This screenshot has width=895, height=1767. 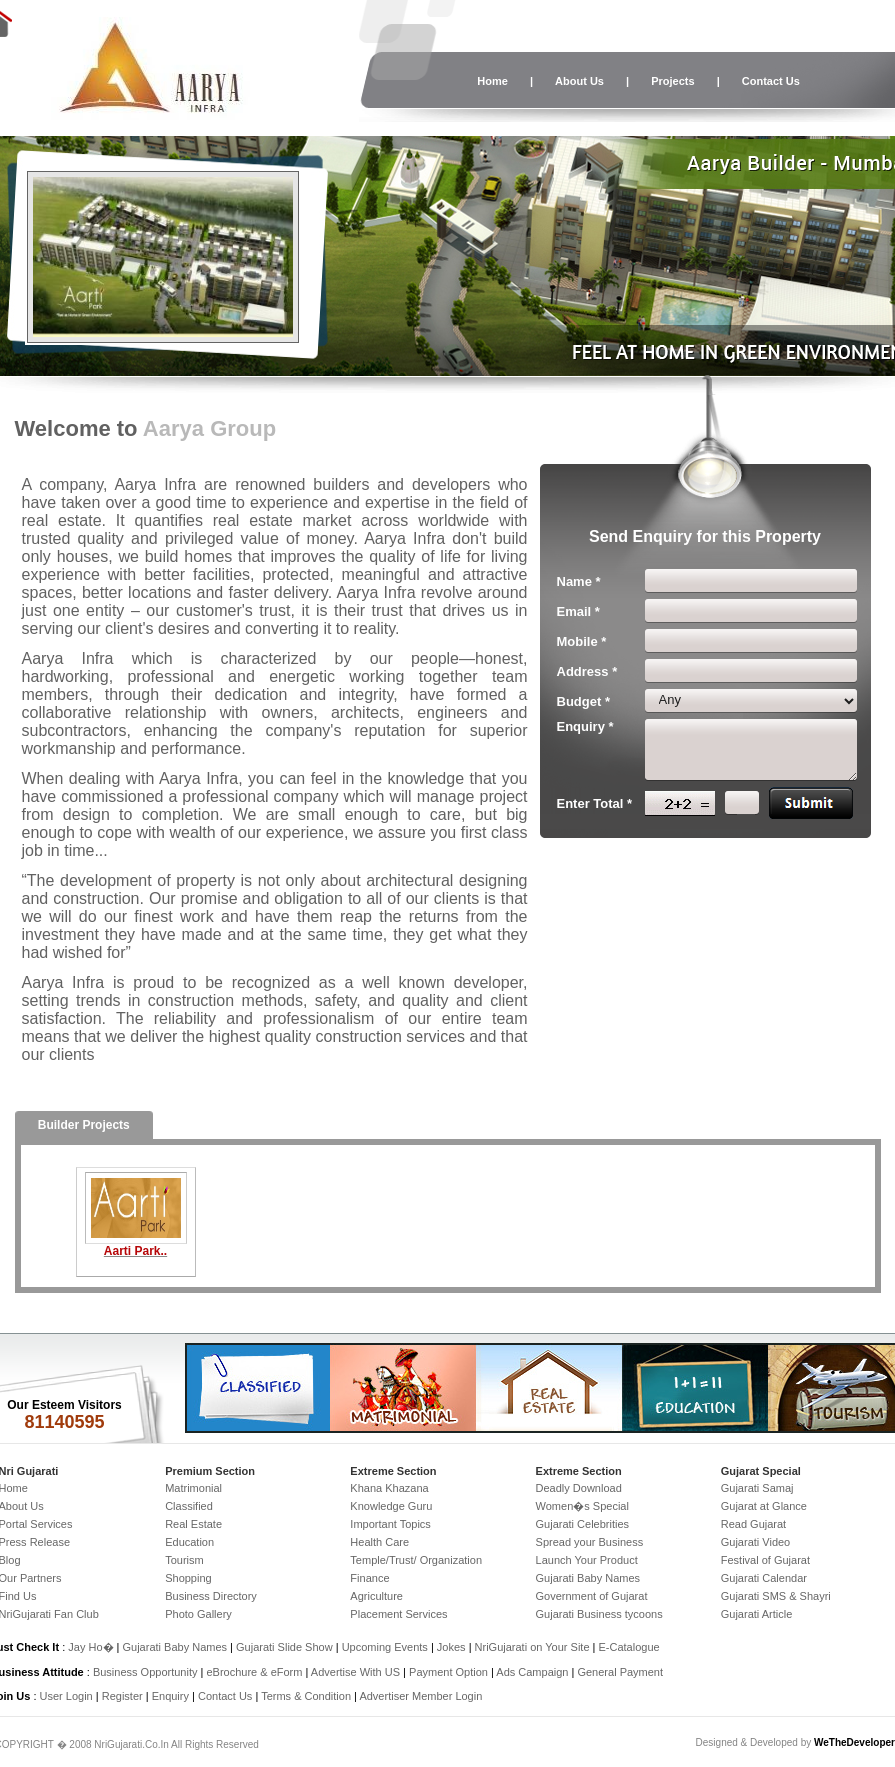 What do you see at coordinates (764, 1506) in the screenshot?
I see `Gujarat at Glance` at bounding box center [764, 1506].